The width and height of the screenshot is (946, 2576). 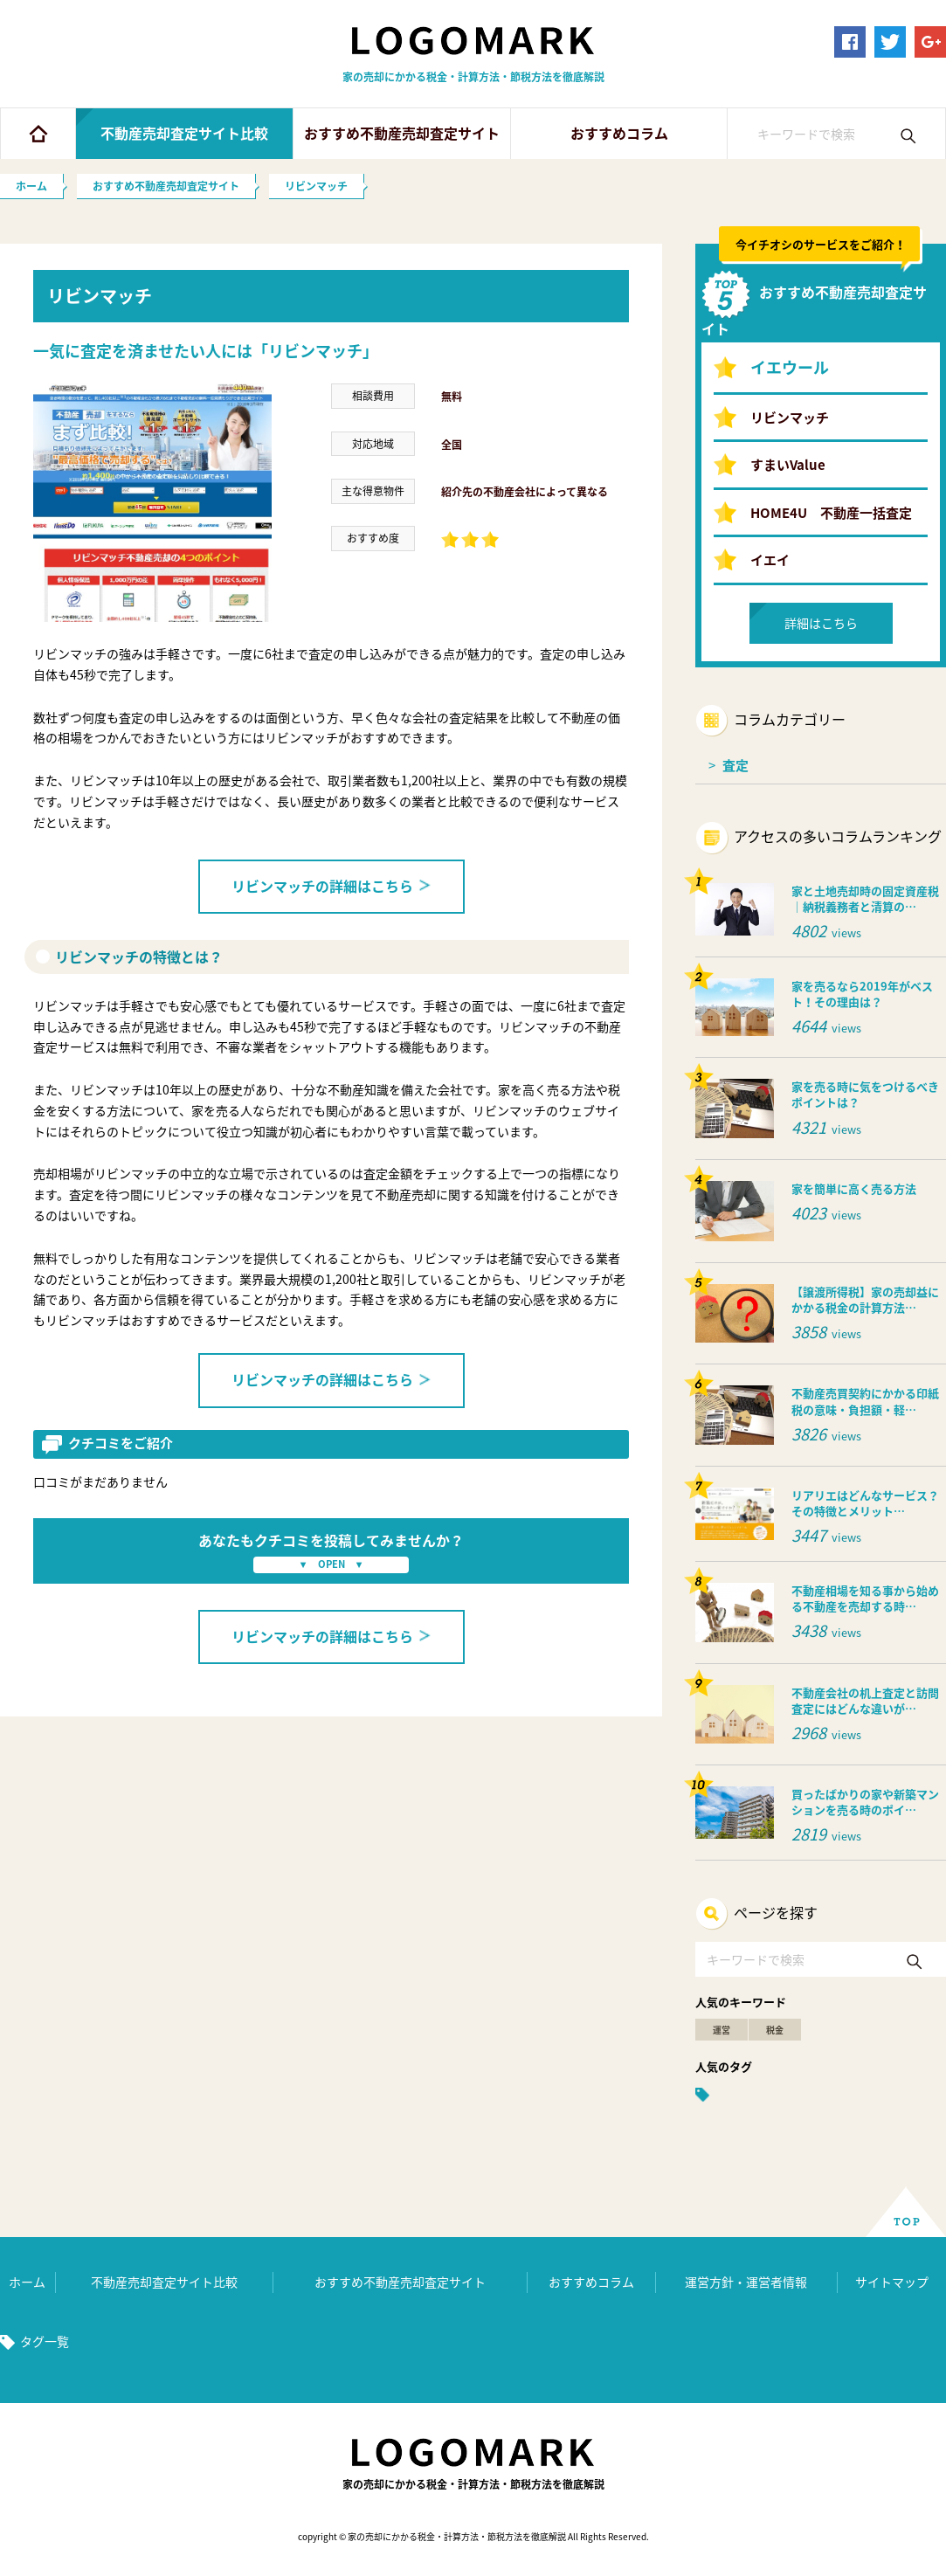 What do you see at coordinates (775, 2029) in the screenshot?
I see `税金` at bounding box center [775, 2029].